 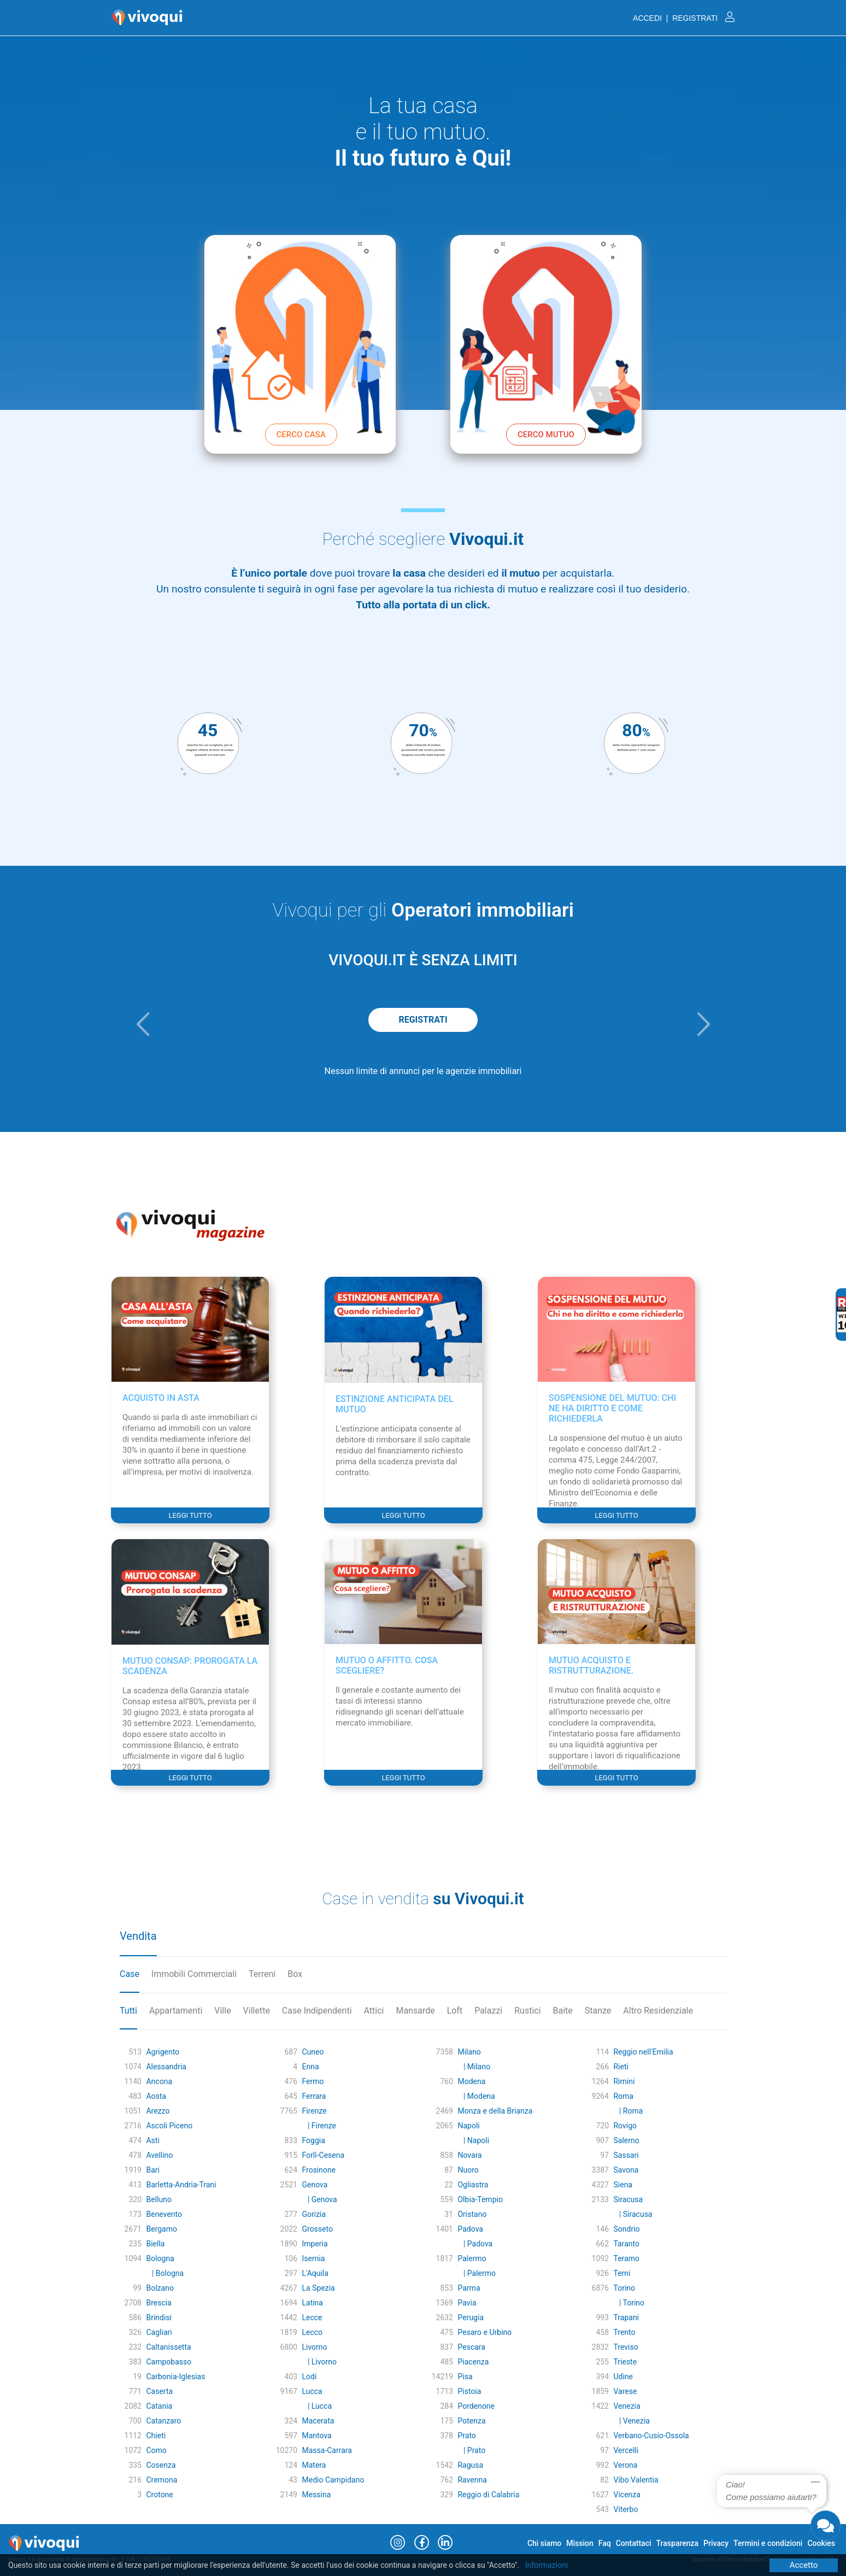 I want to click on Contattaci, so click(x=633, y=2543).